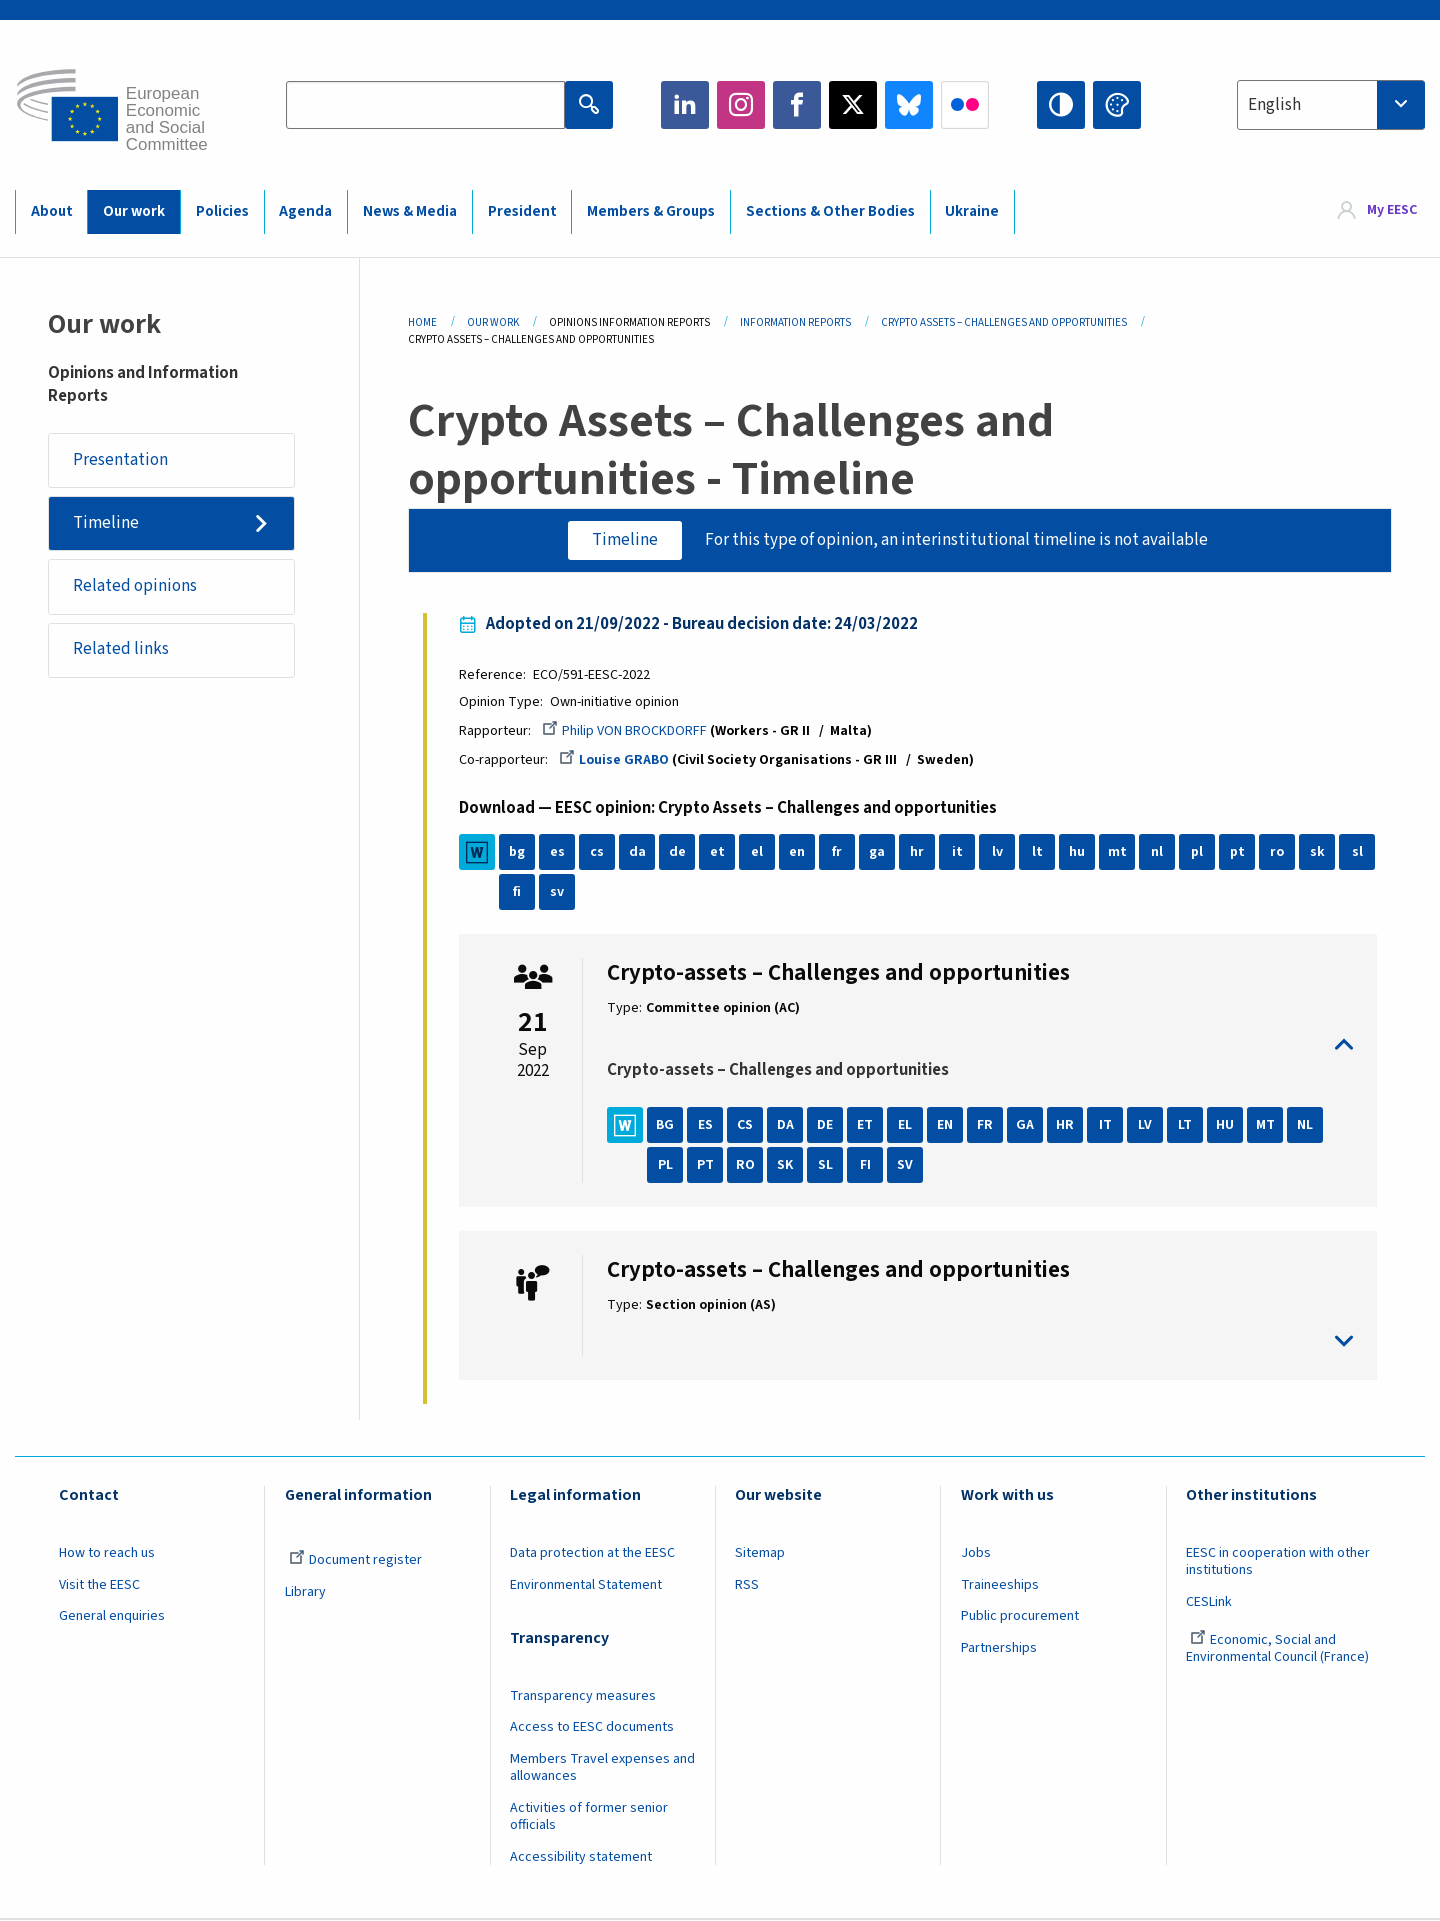 Image resolution: width=1440 pixels, height=1921 pixels. I want to click on HR, so click(1066, 1125).